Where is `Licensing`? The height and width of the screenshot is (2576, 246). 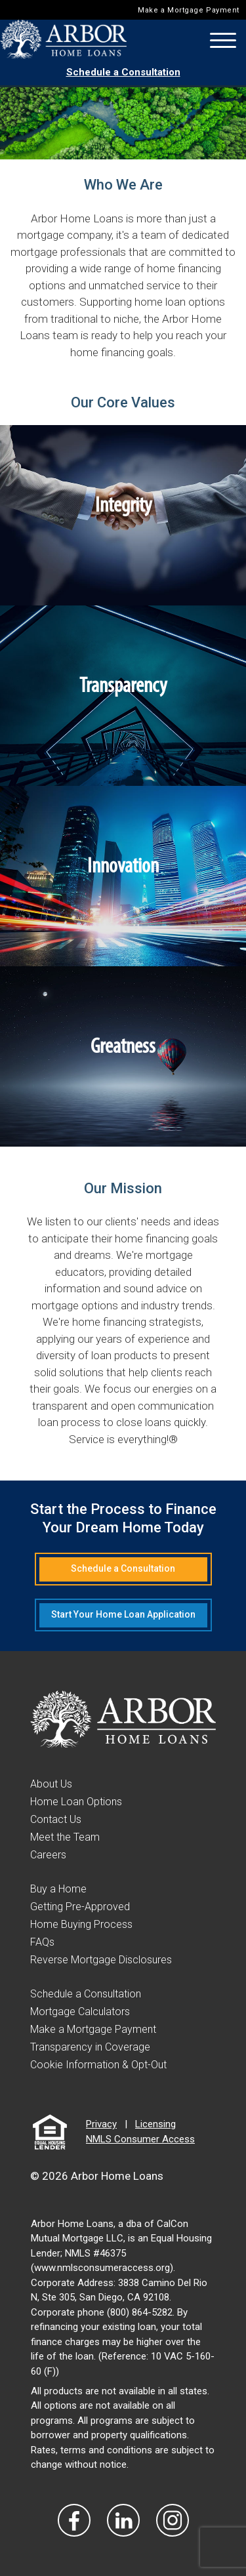 Licensing is located at coordinates (155, 2124).